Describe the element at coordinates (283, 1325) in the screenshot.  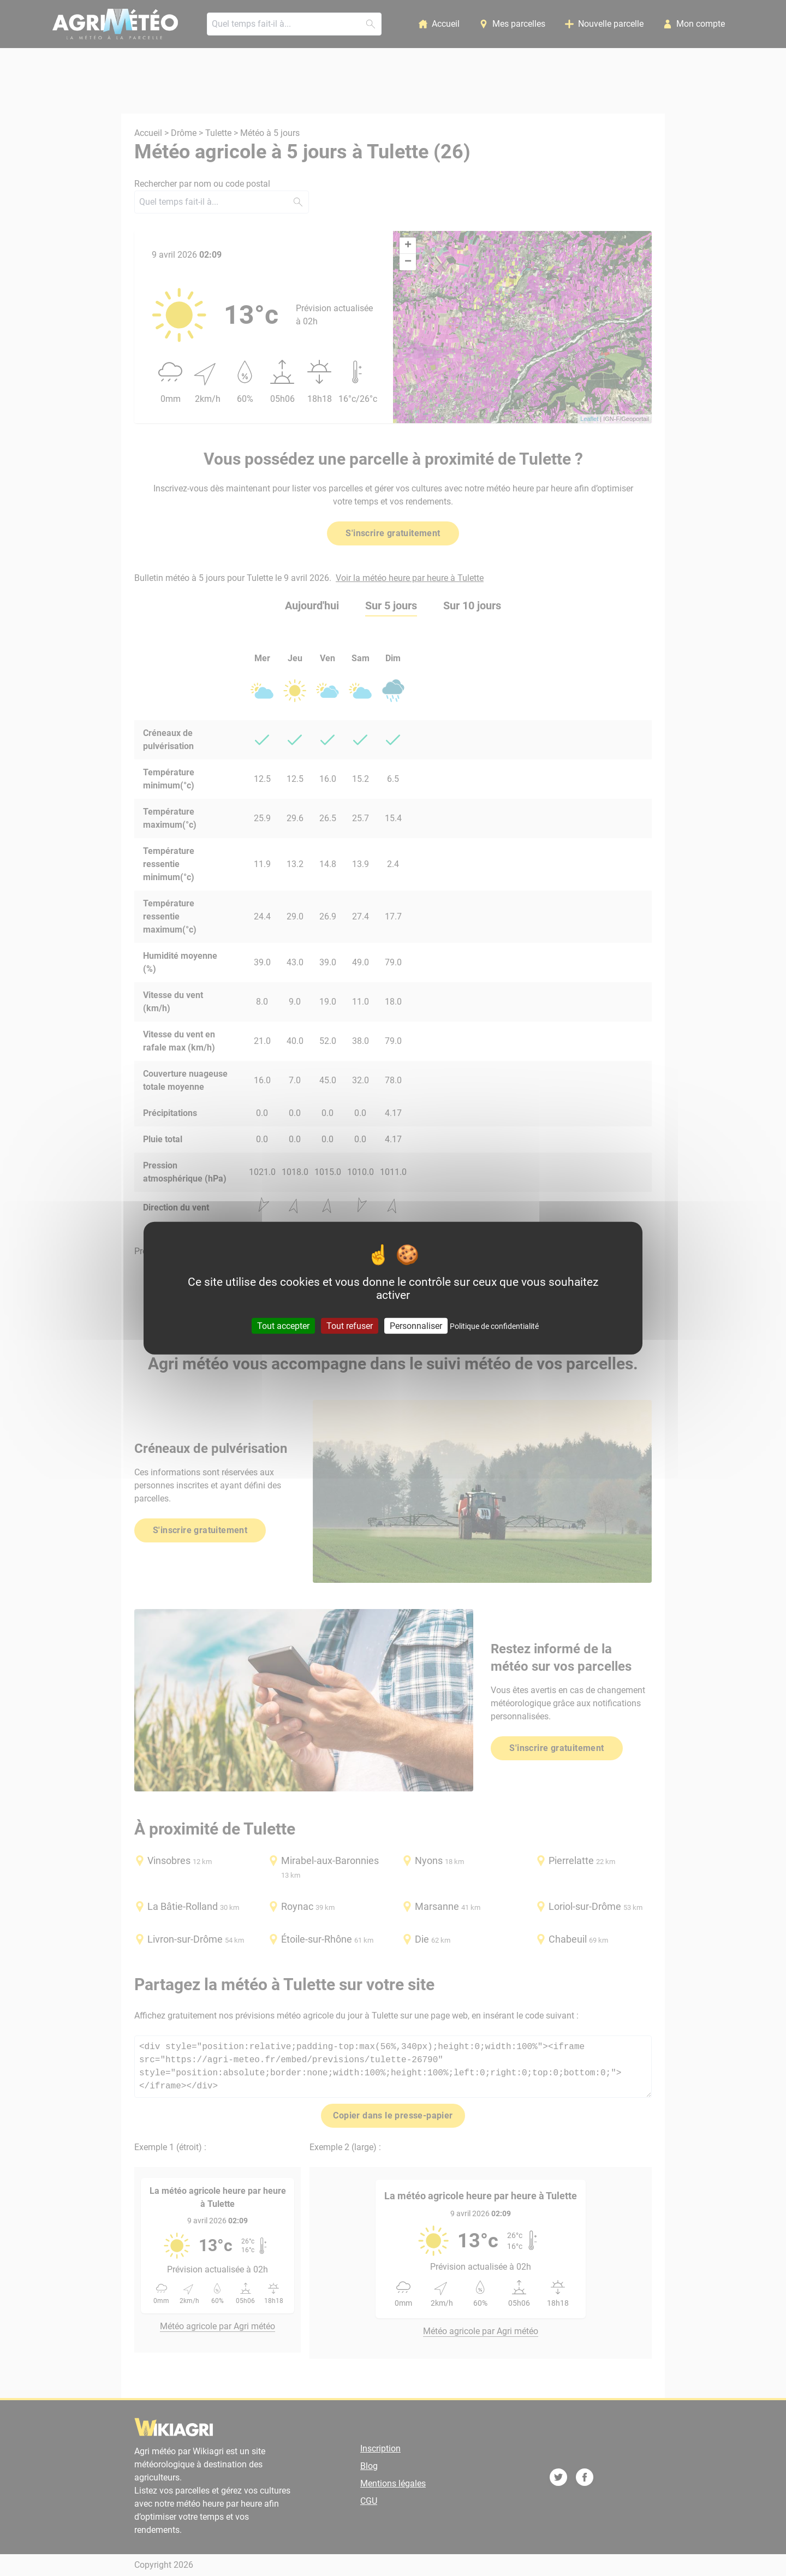
I see `Tout accepter` at that location.